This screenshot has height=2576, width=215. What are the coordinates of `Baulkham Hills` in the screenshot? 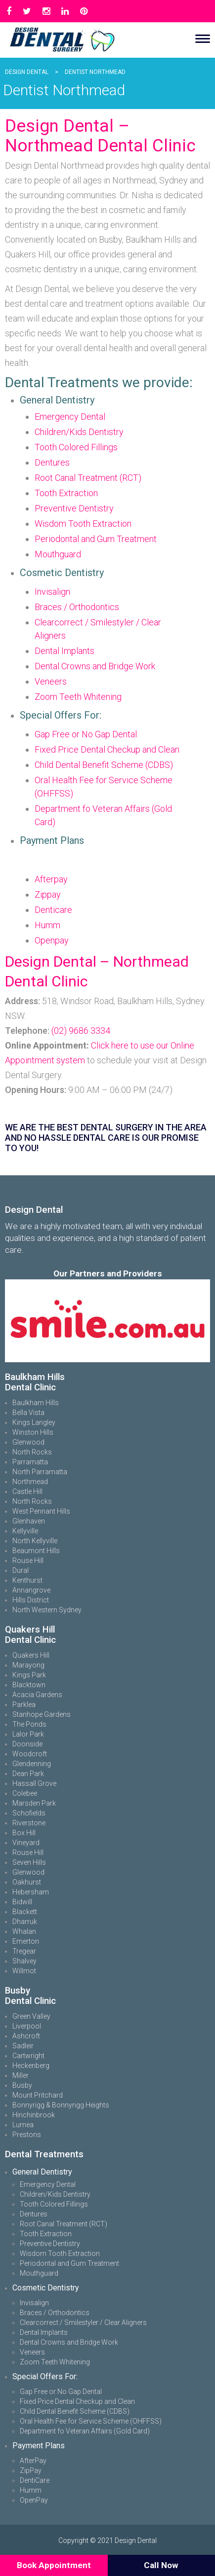 It's located at (35, 1403).